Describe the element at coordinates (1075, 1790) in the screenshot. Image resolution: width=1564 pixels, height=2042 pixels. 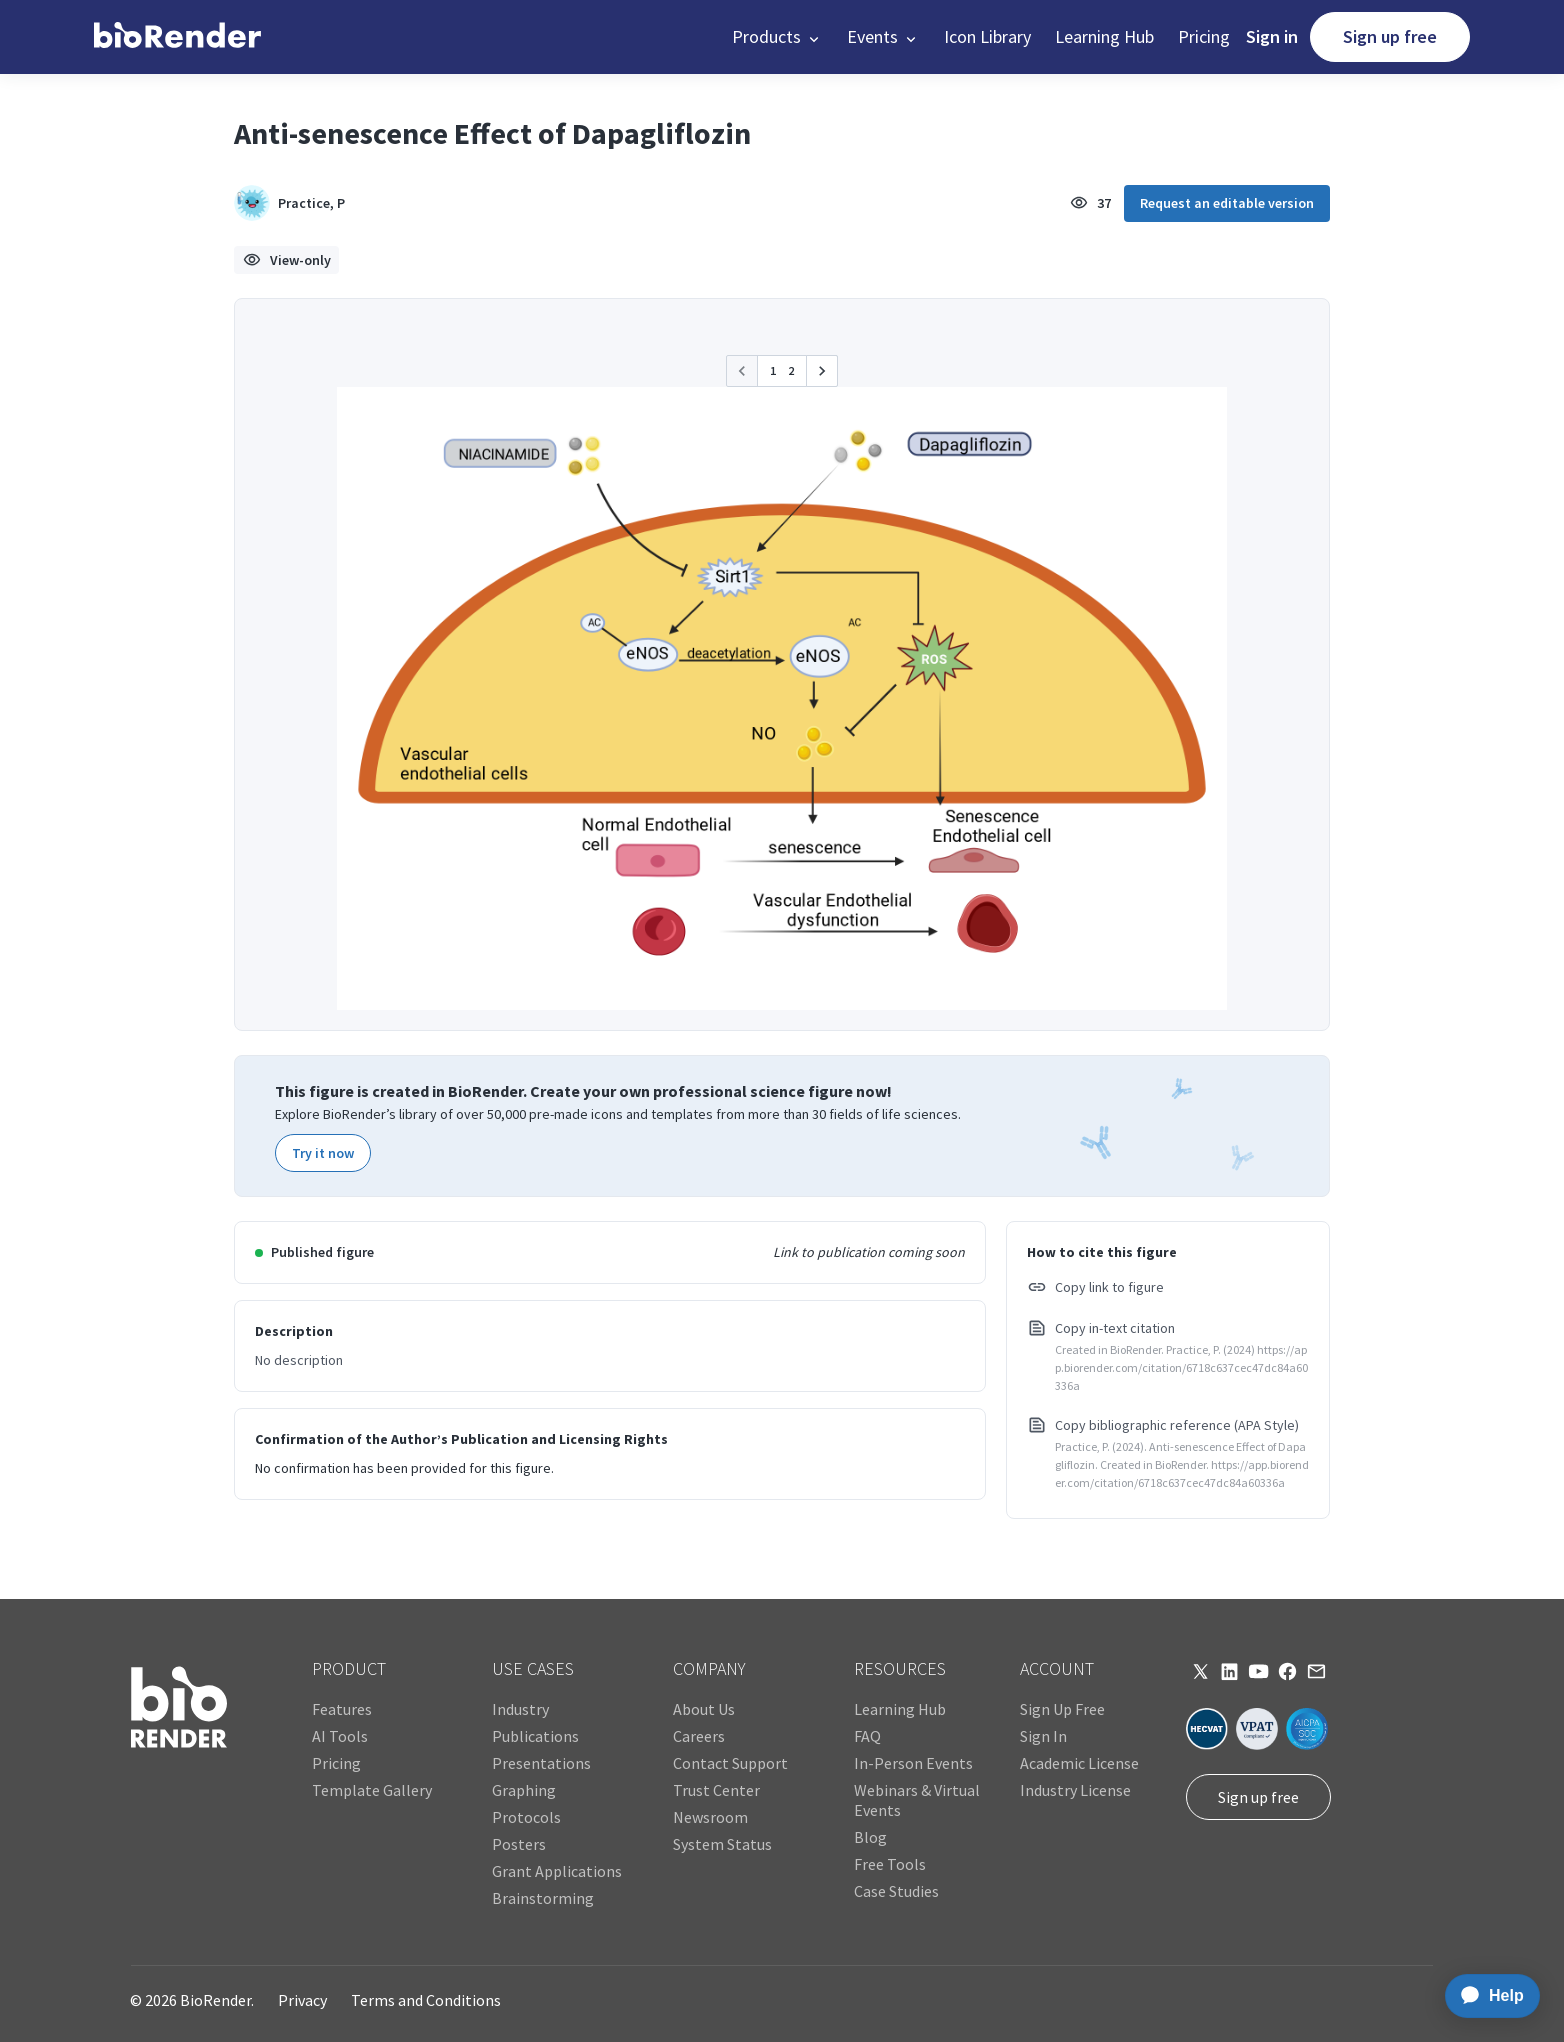
I see `Industry License` at that location.